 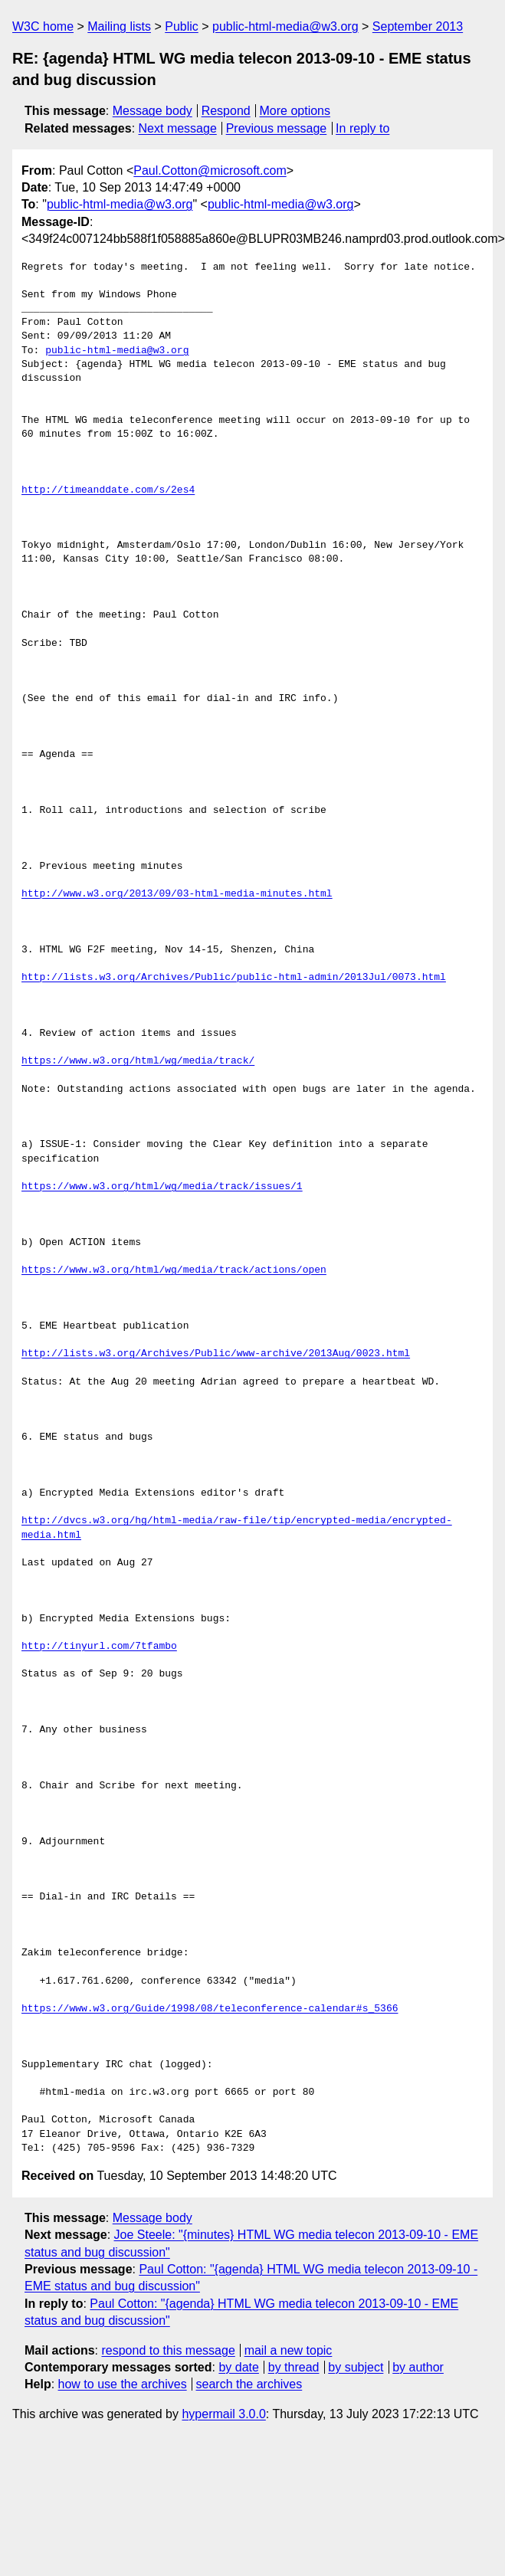 I want to click on by subject, so click(x=355, y=2367).